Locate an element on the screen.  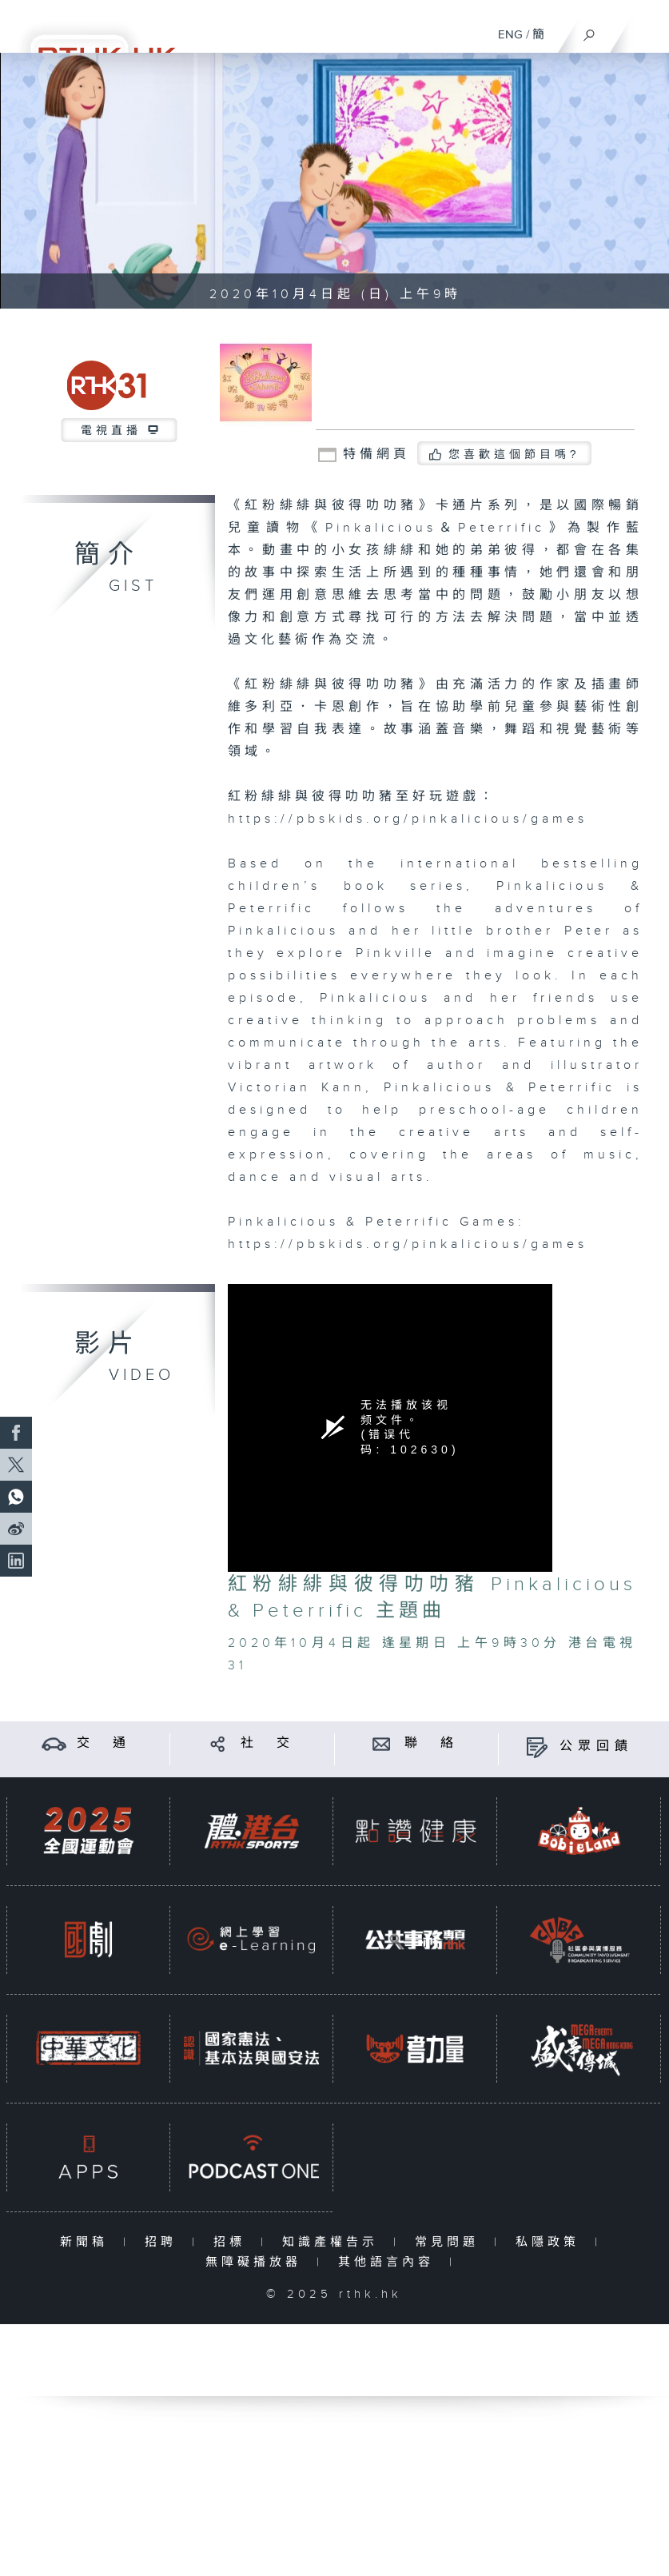
招聘 is located at coordinates (164, 2242).